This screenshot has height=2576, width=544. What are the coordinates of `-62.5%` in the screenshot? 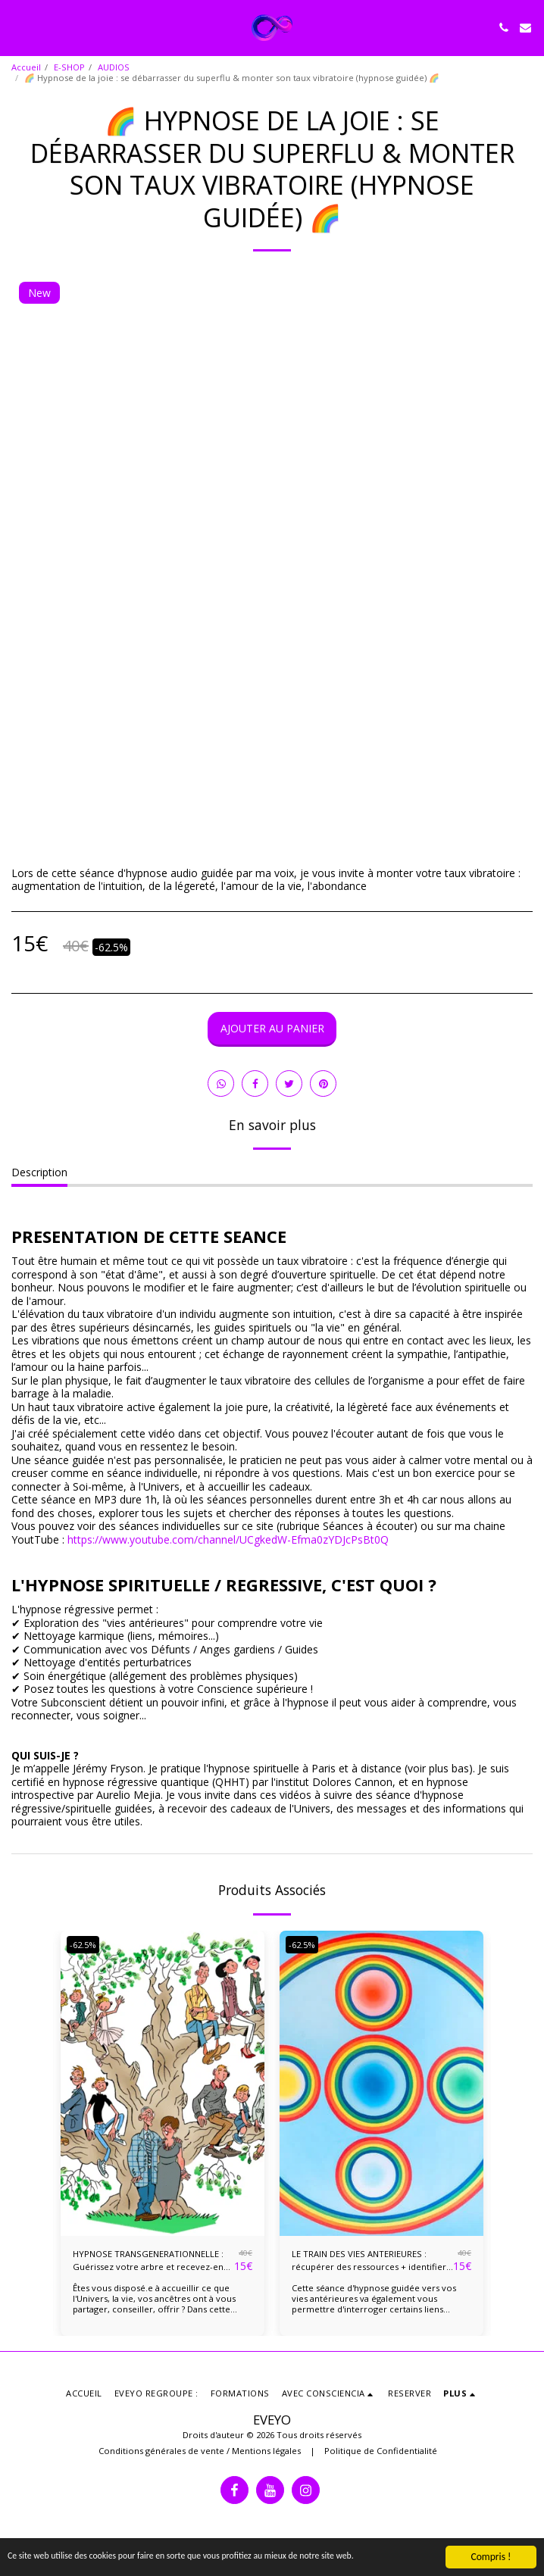 It's located at (83, 1944).